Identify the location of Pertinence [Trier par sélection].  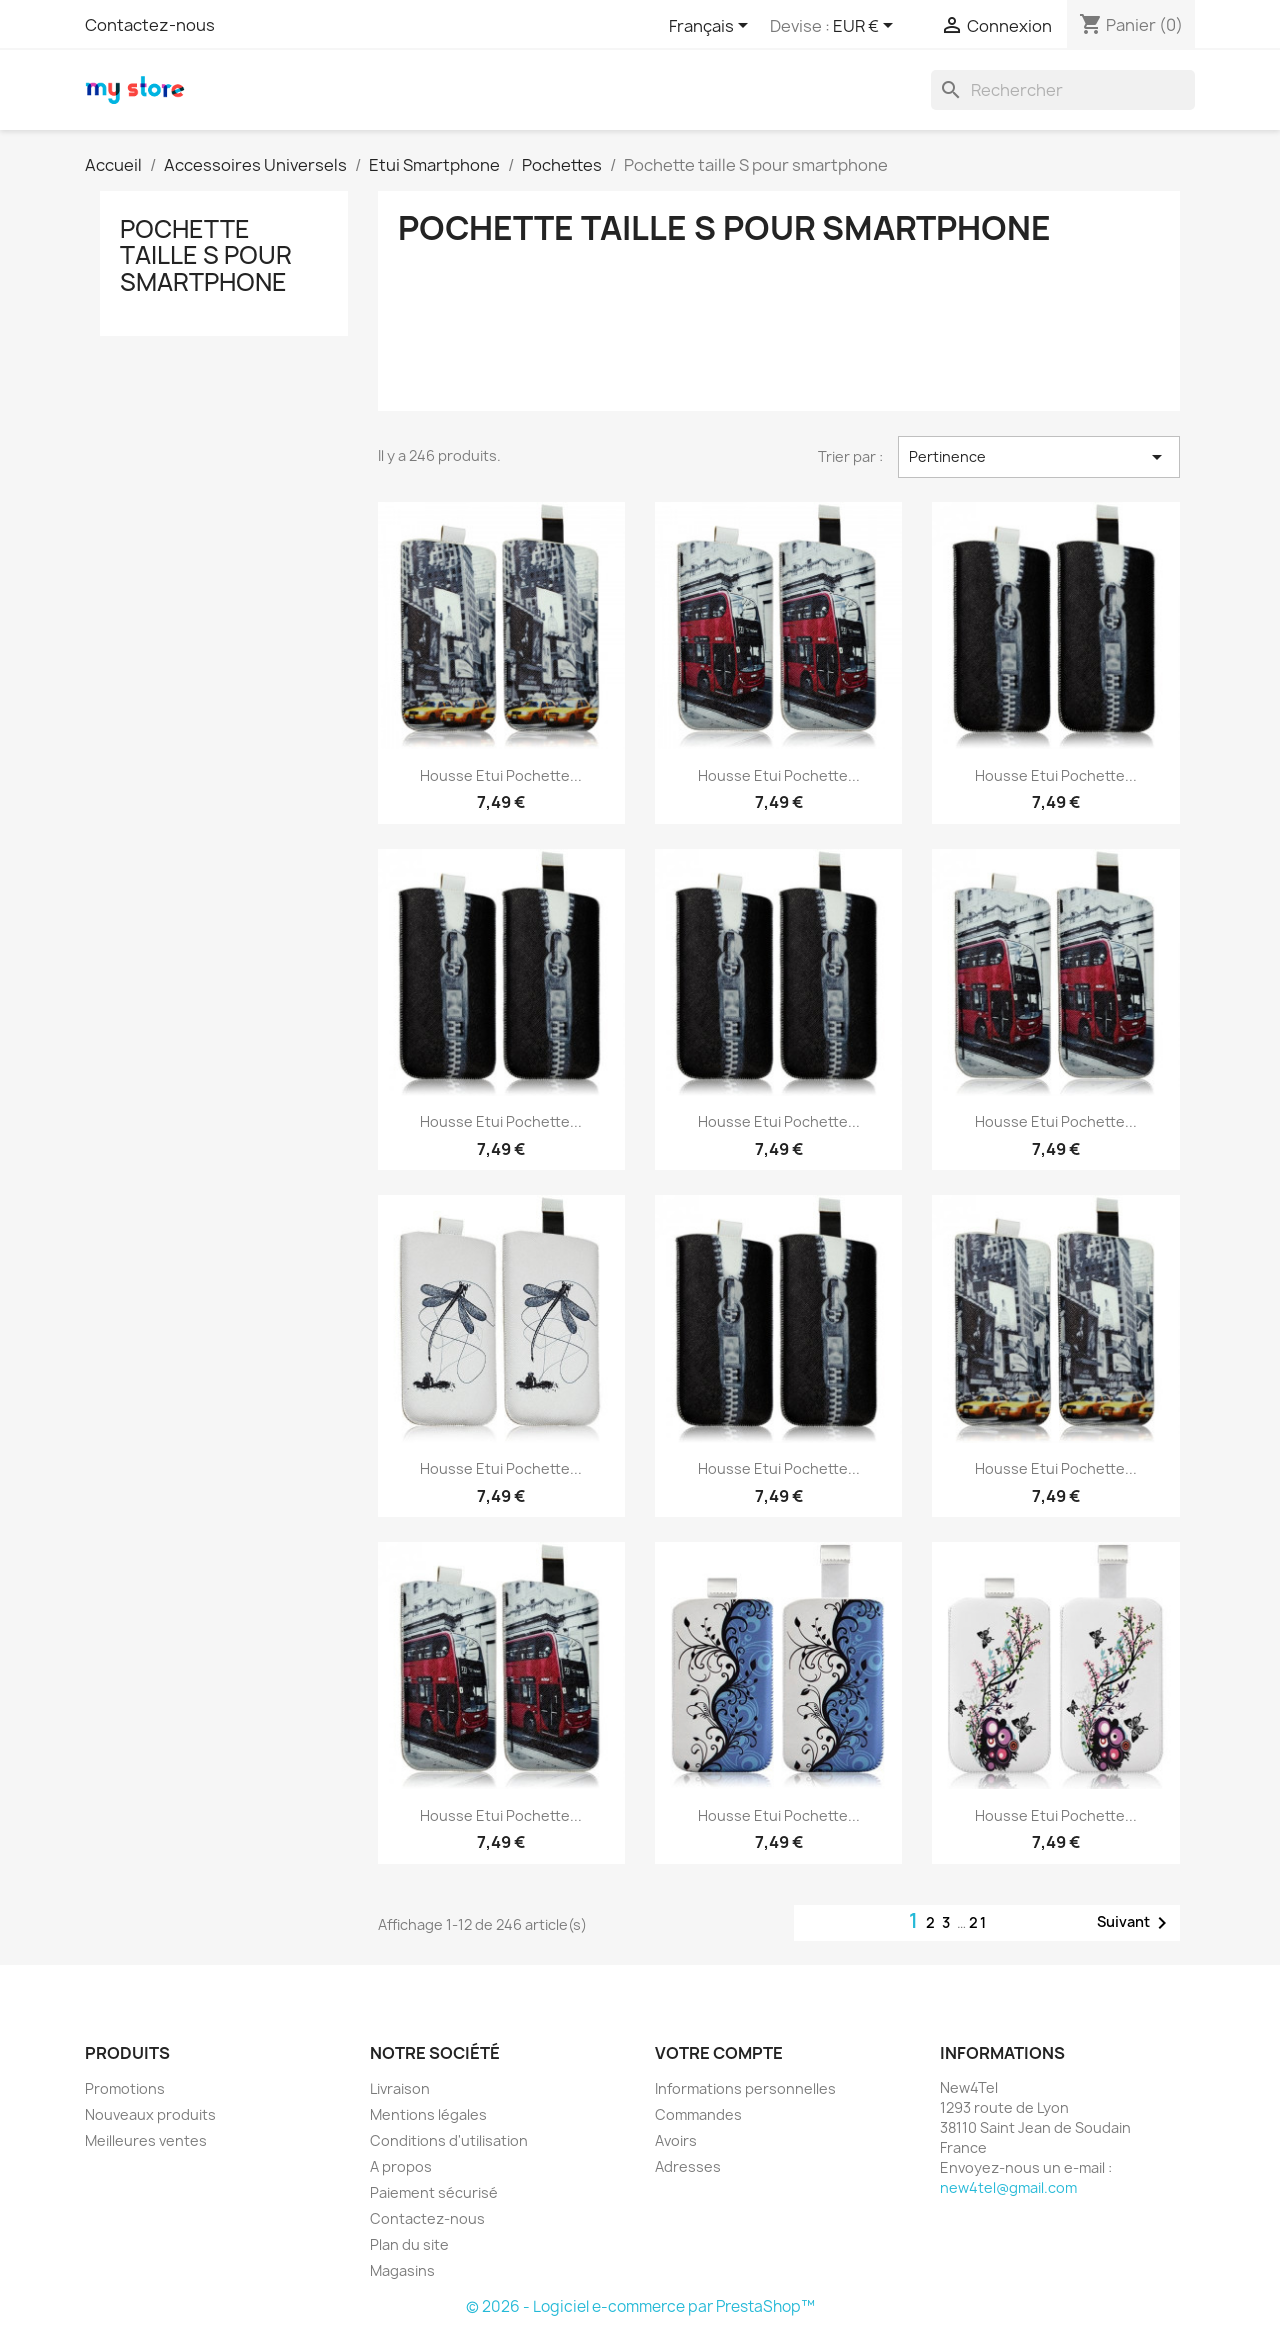
(1039, 457).